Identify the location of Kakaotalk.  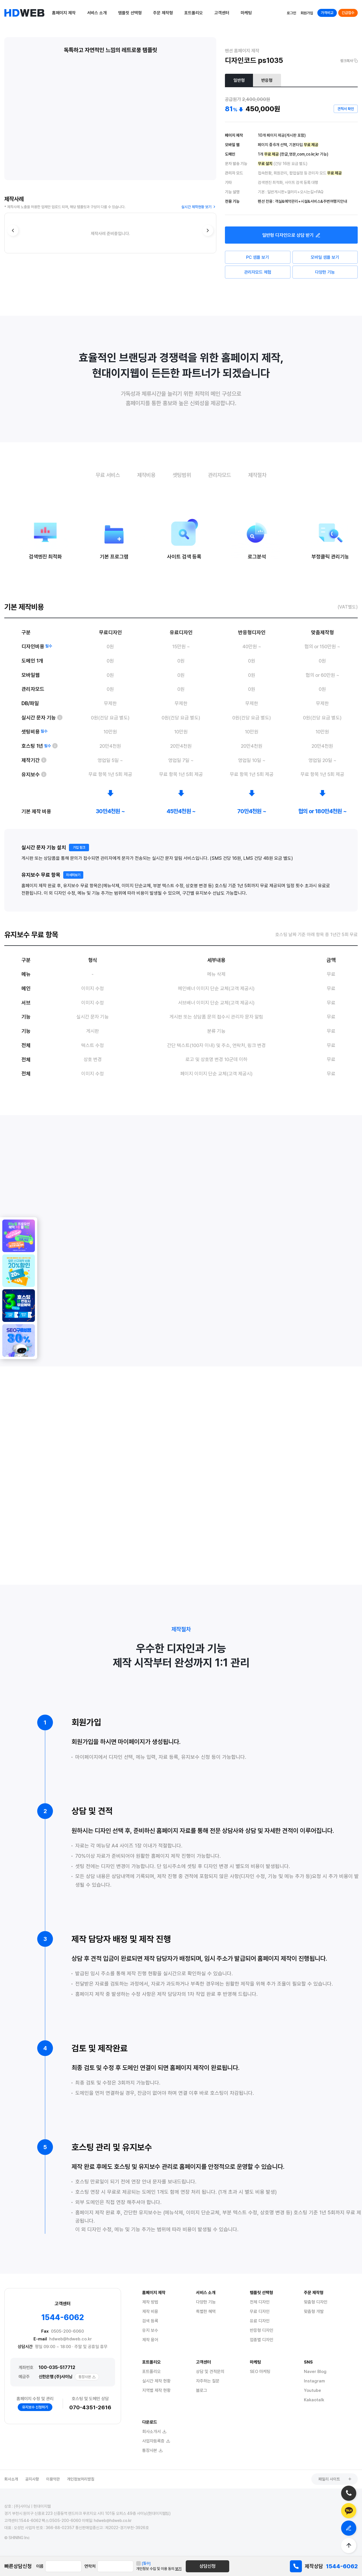
(314, 2399).